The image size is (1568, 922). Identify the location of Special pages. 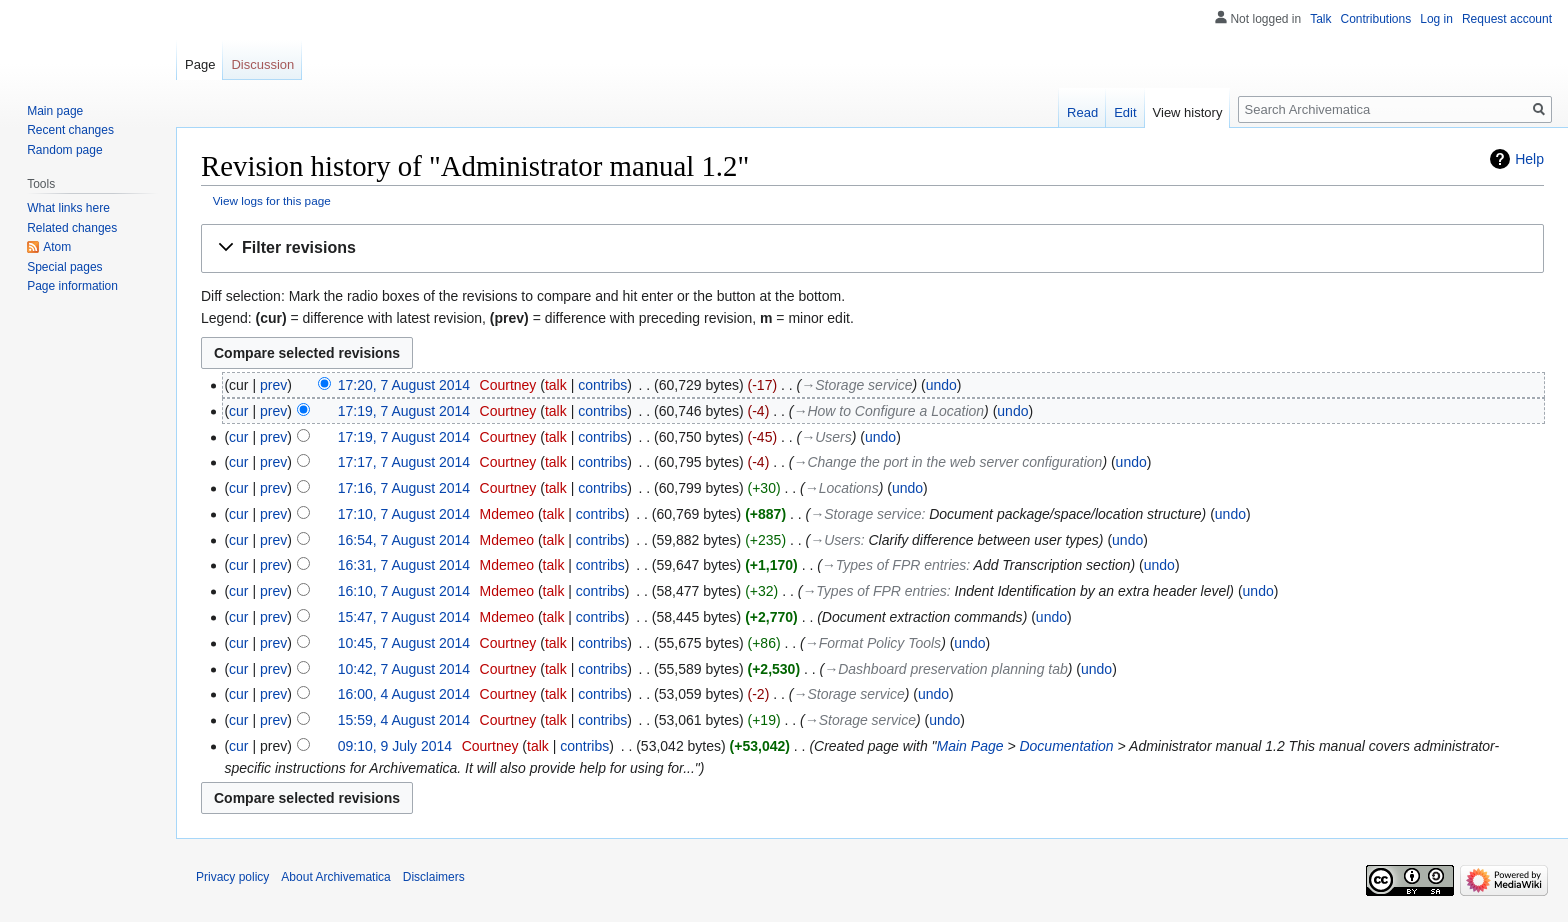
(64, 267).